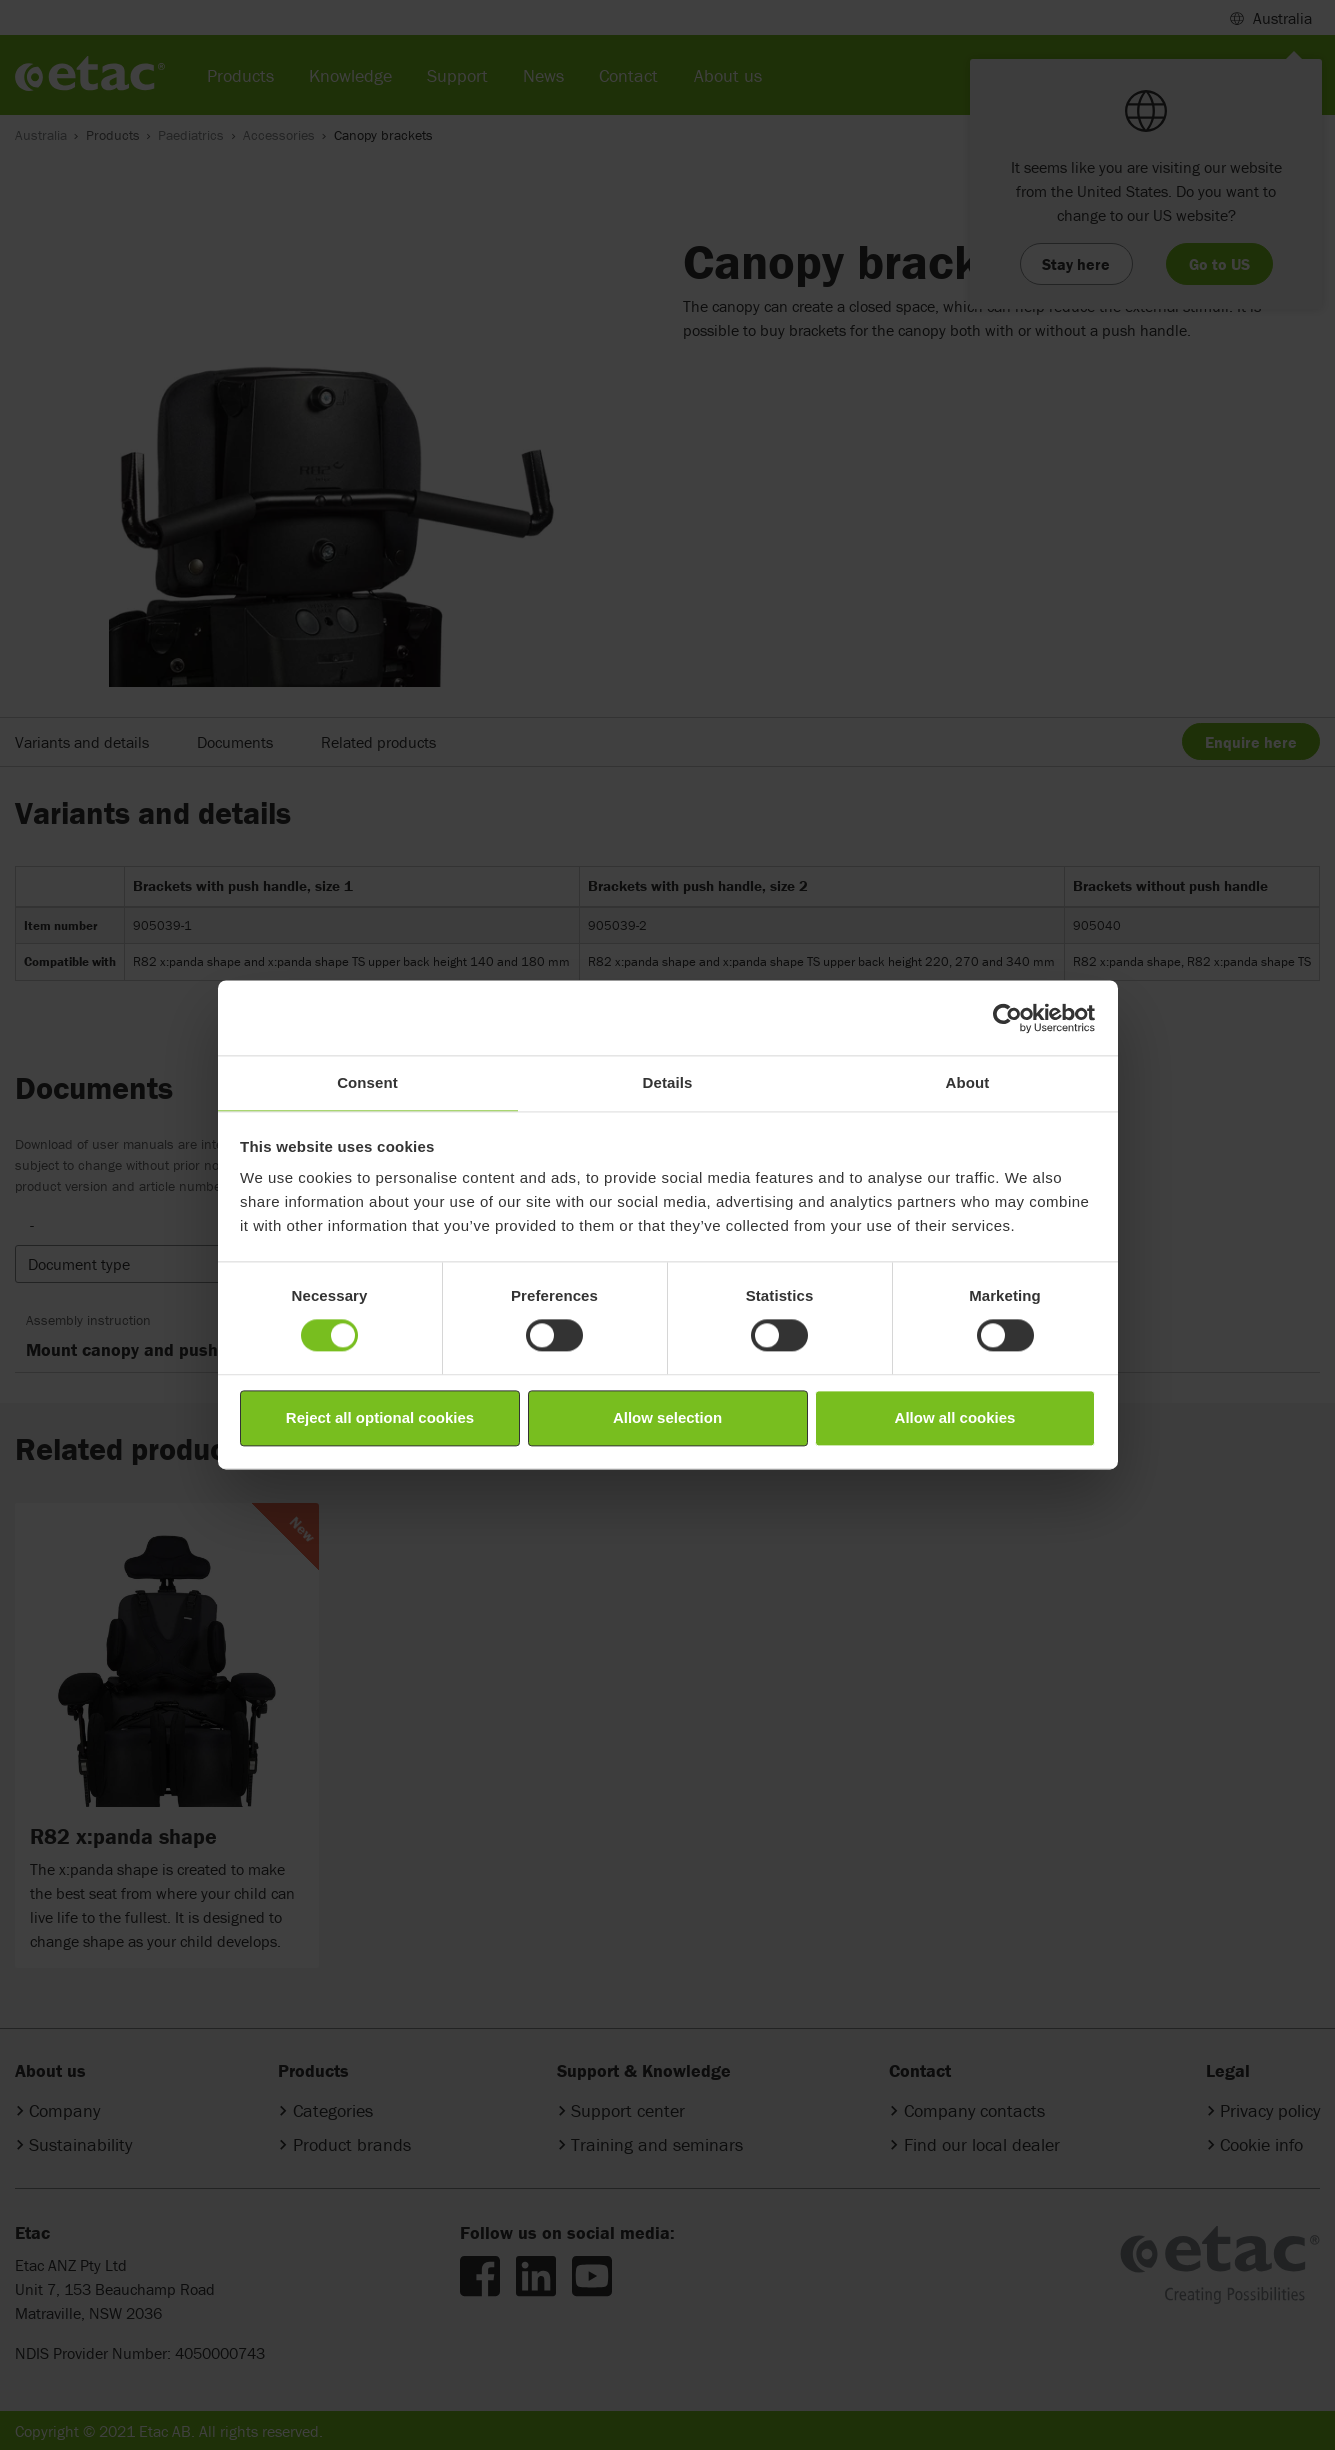 This screenshot has height=2450, width=1335. I want to click on Reject all optional cookies, so click(380, 1417).